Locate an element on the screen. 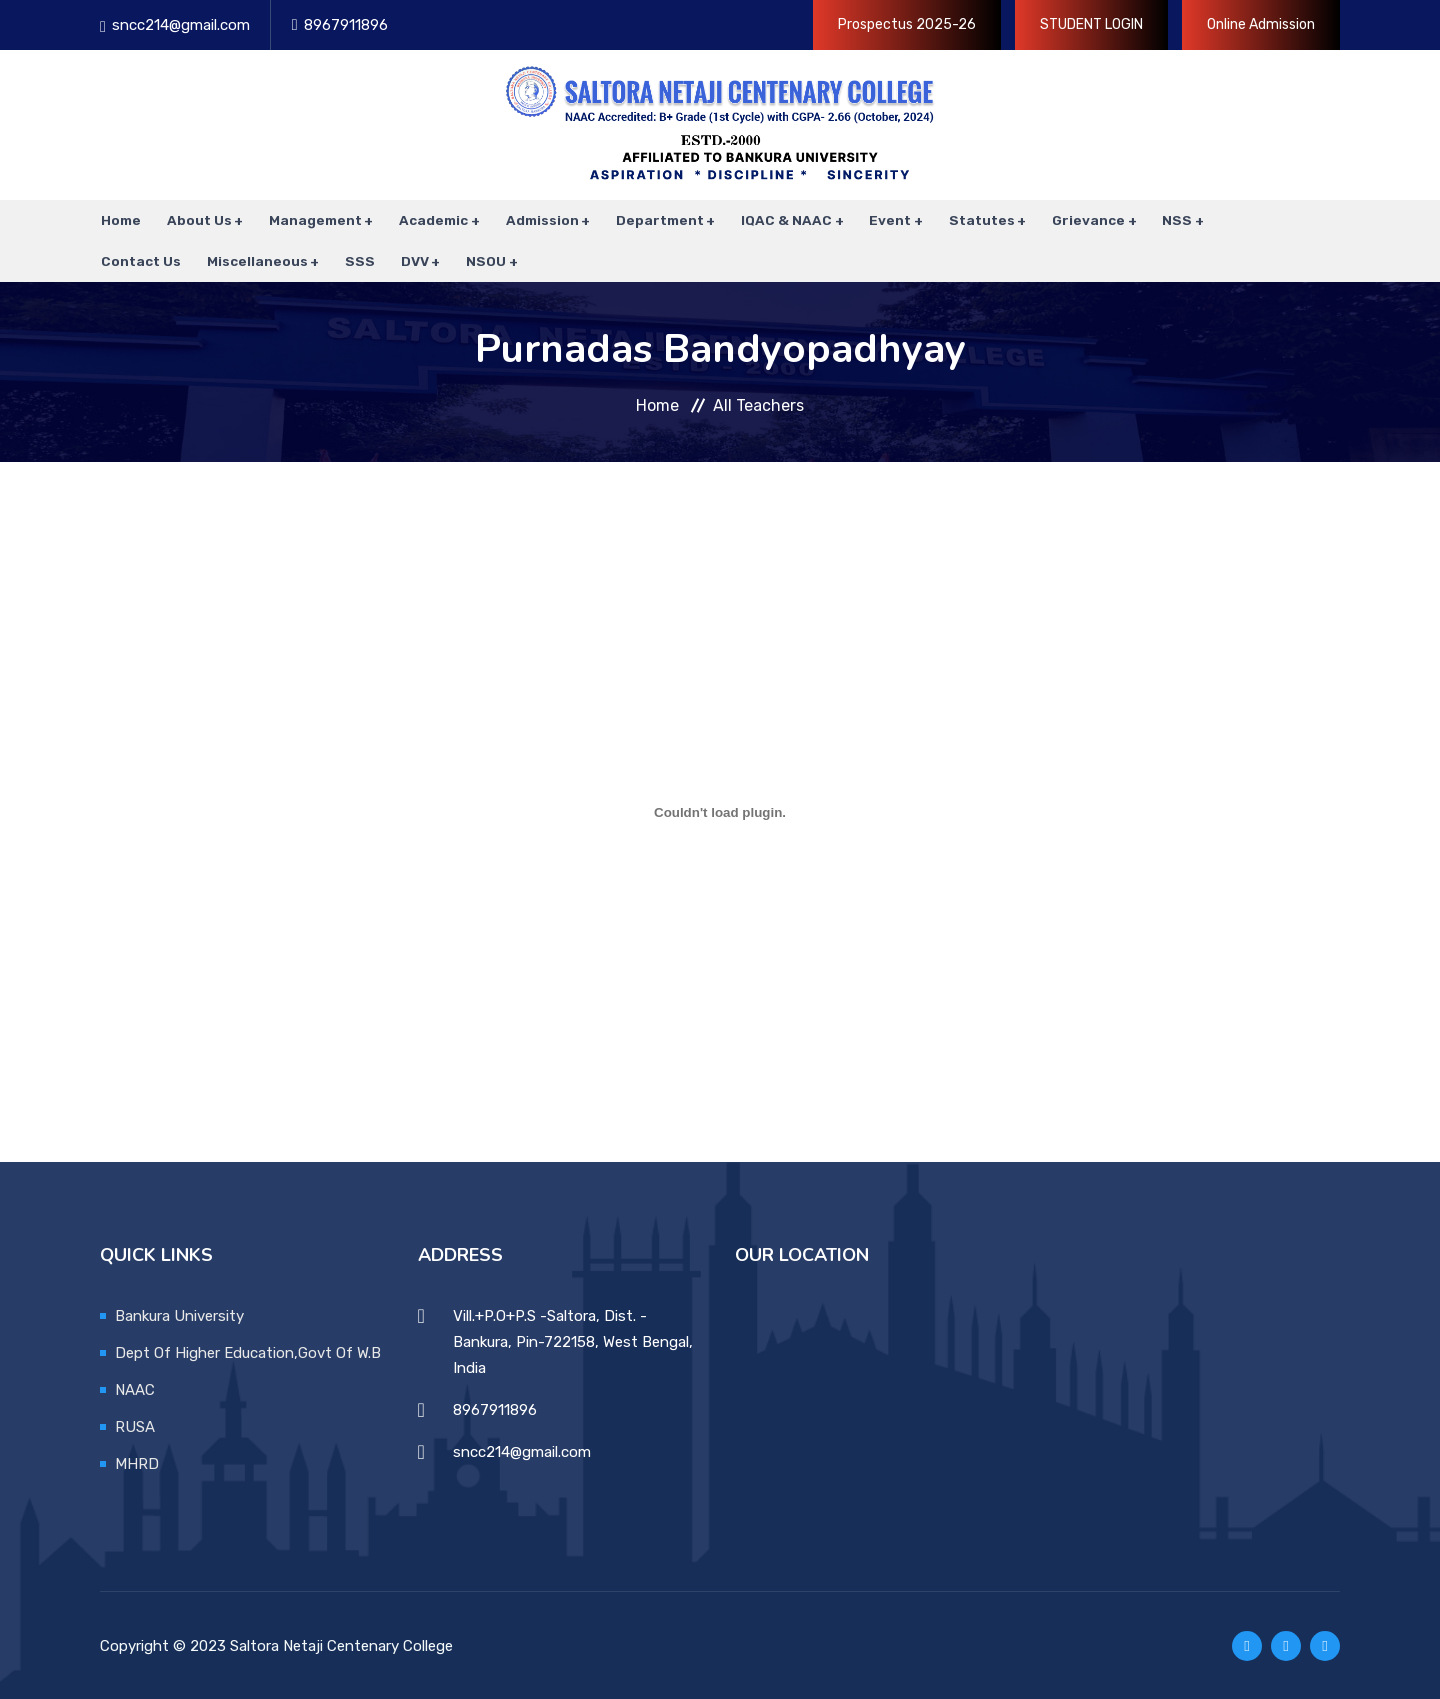 The image size is (1440, 1699). Miscellaneous is located at coordinates (255, 260).